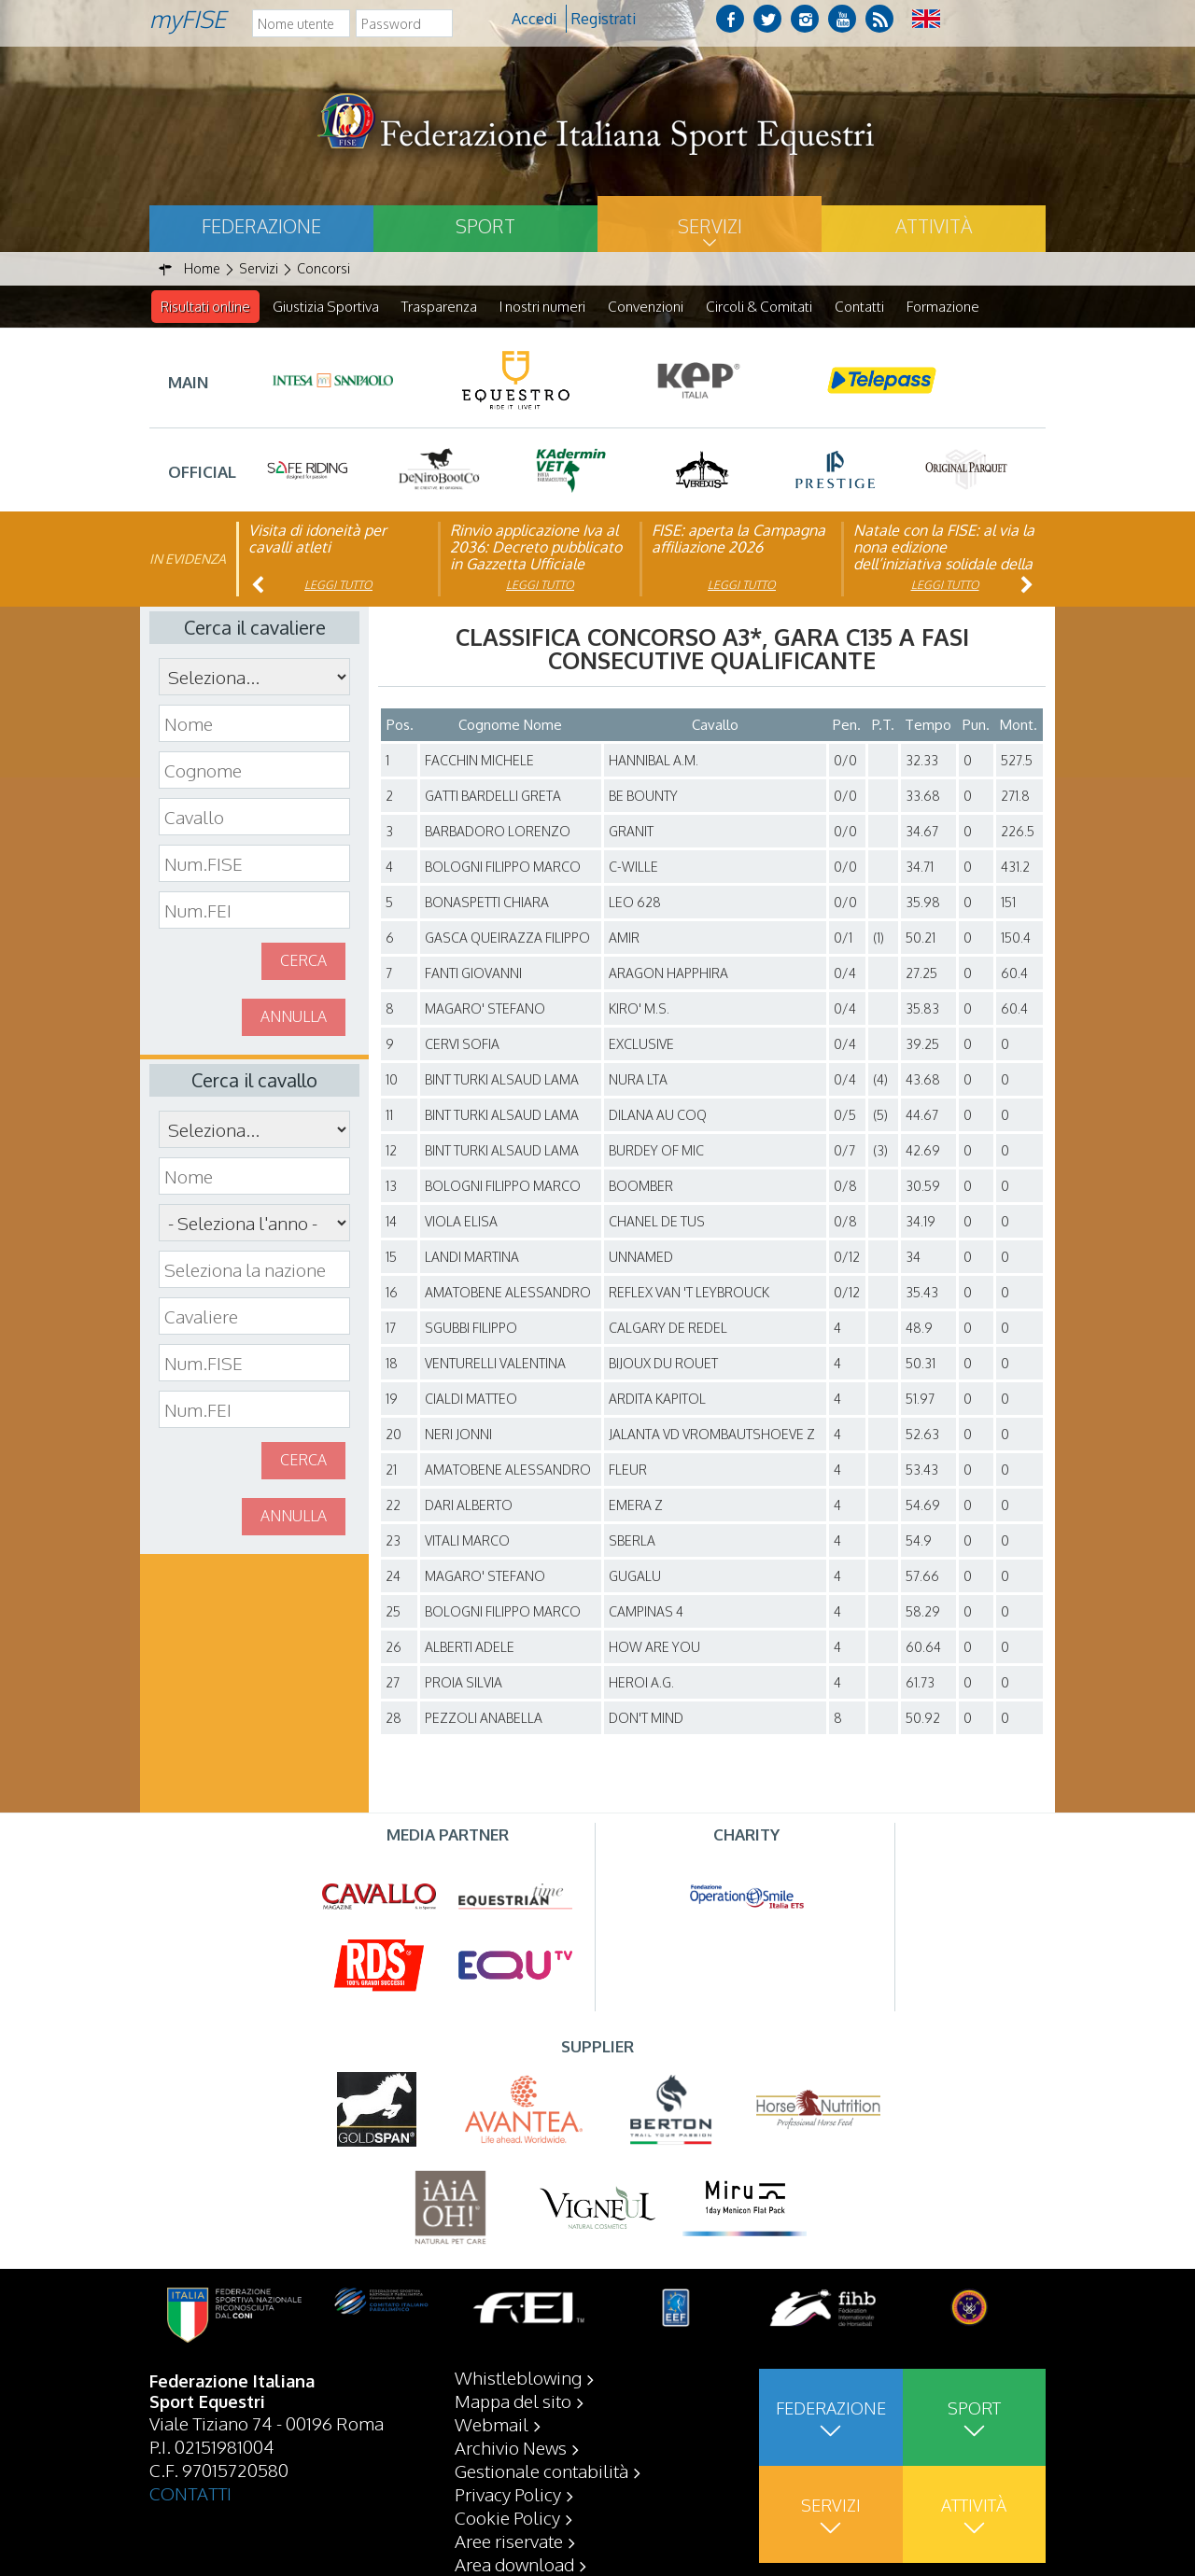 Image resolution: width=1195 pixels, height=2576 pixels. What do you see at coordinates (933, 226) in the screenshot?
I see `Attività` at bounding box center [933, 226].